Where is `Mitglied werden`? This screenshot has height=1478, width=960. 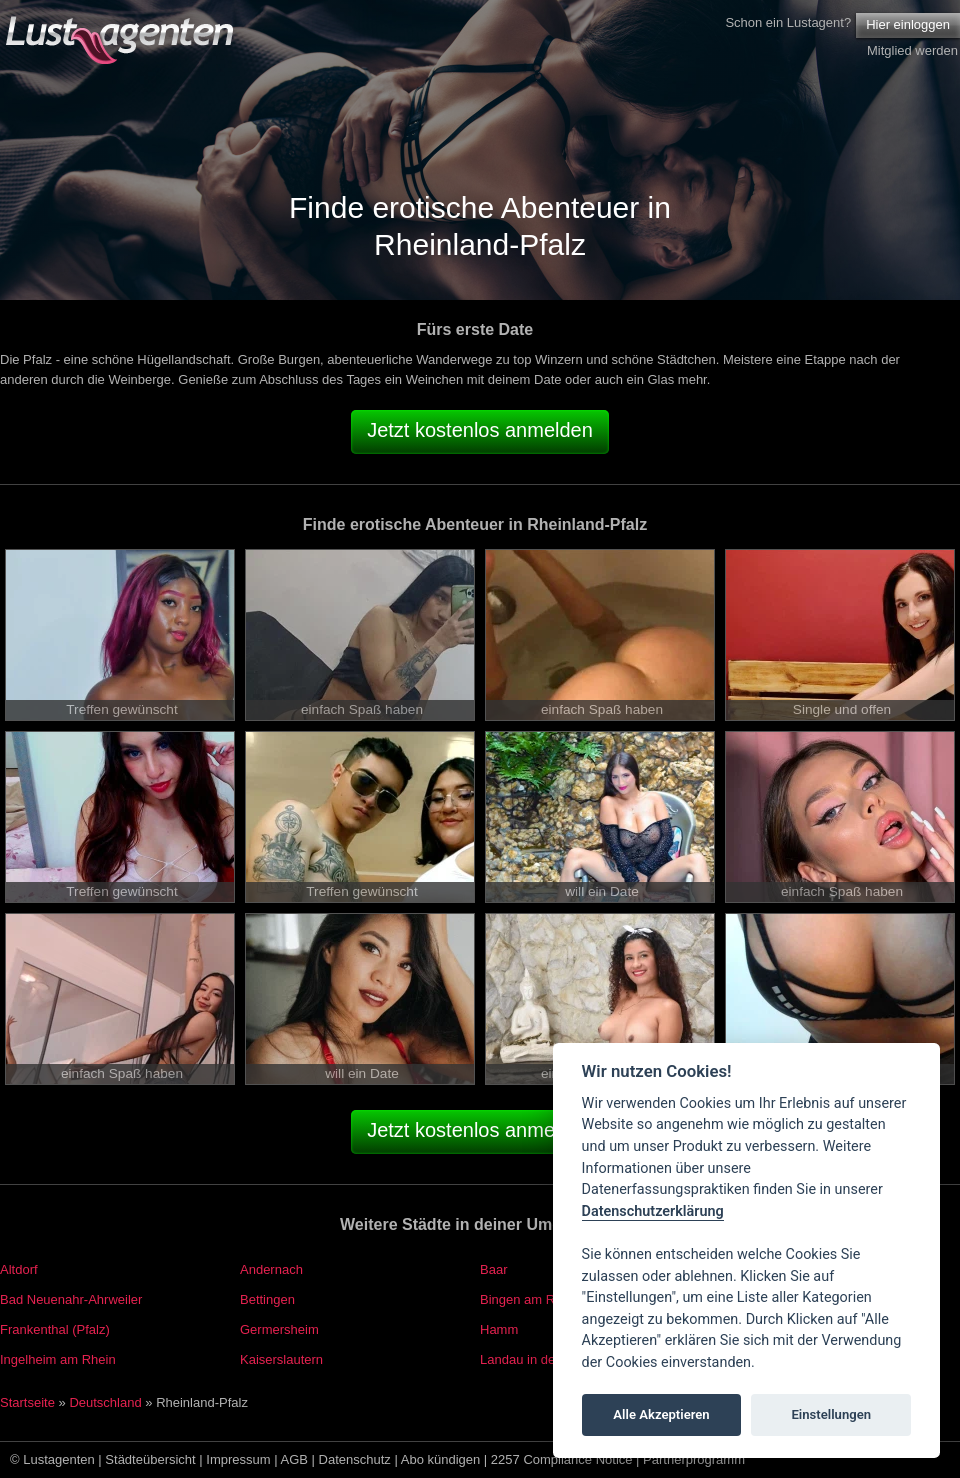
Mitglied werden is located at coordinates (912, 50).